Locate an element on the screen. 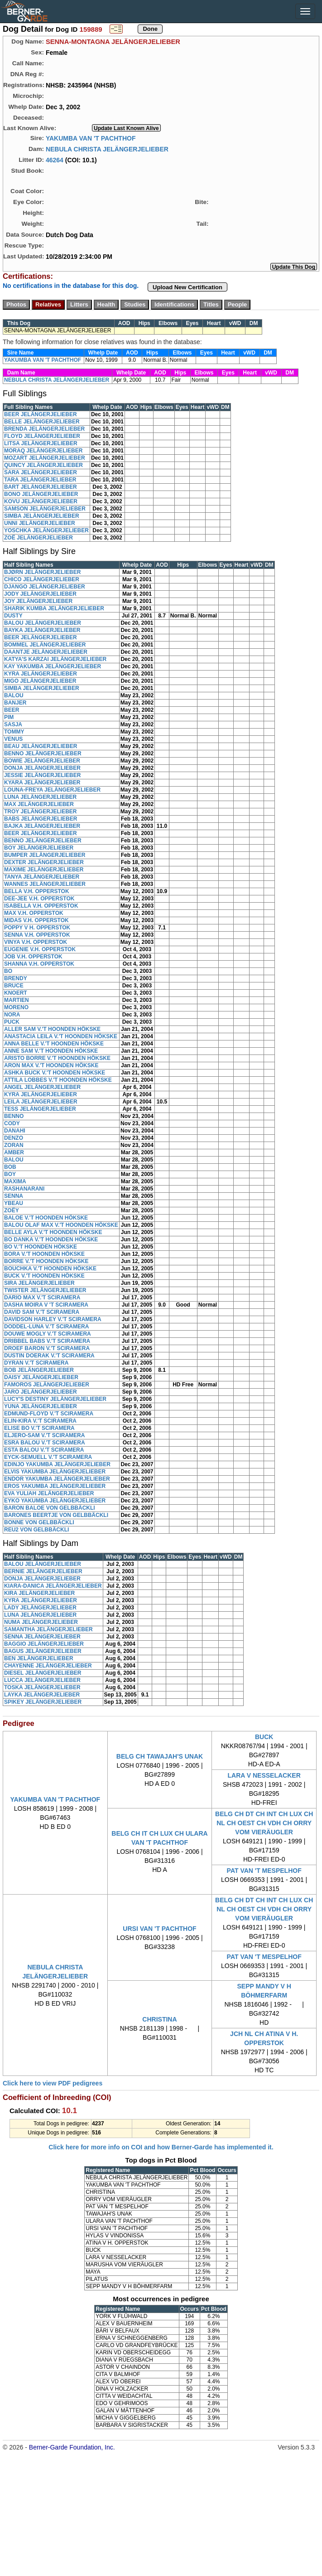  BORA V.'T HOONDEN HÖKSKE is located at coordinates (44, 1254).